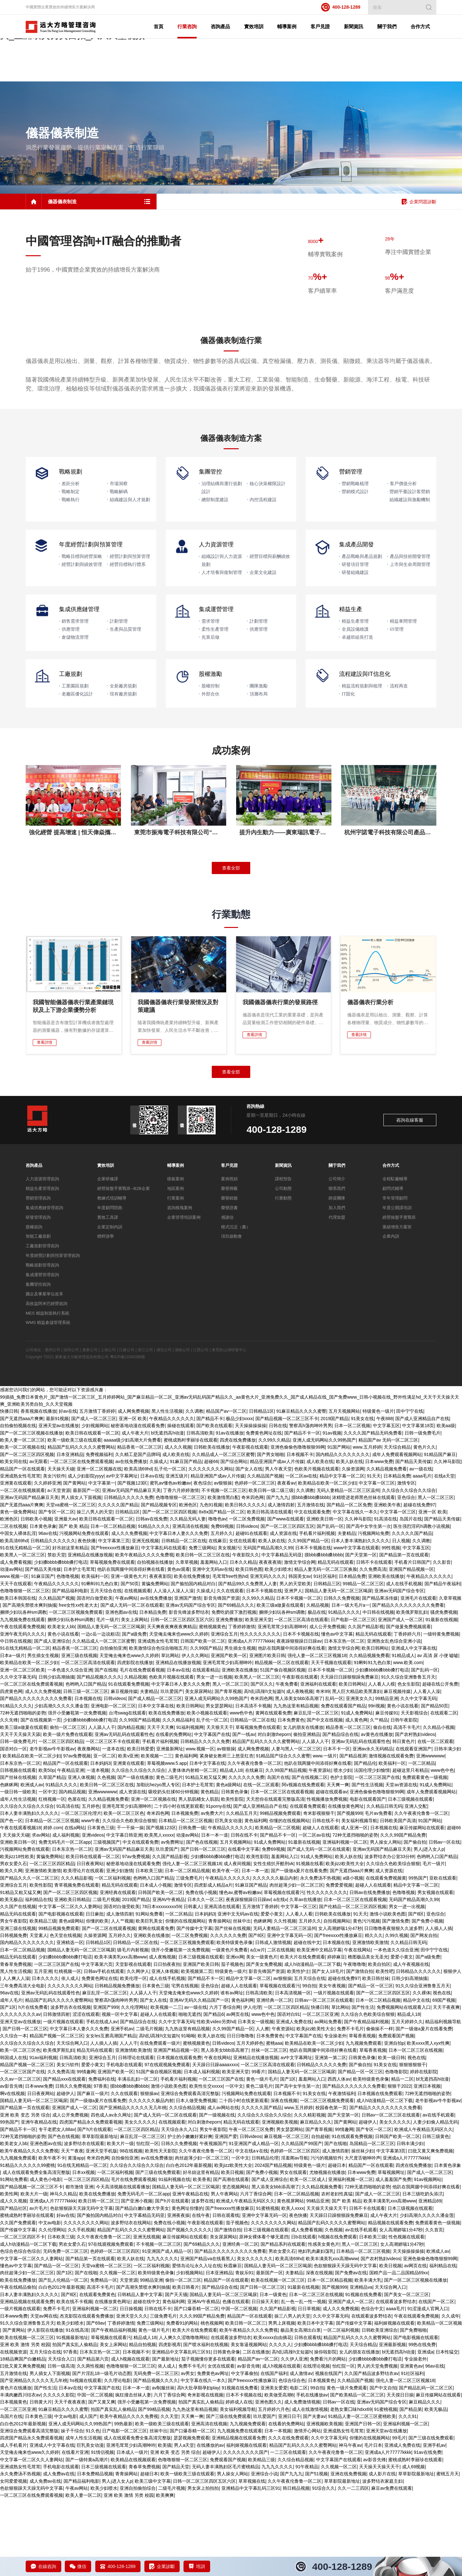 Image resolution: width=462 pixels, height=2576 pixels. What do you see at coordinates (349, 1581) in the screenshot?
I see `国产精品一区二区免费` at bounding box center [349, 1581].